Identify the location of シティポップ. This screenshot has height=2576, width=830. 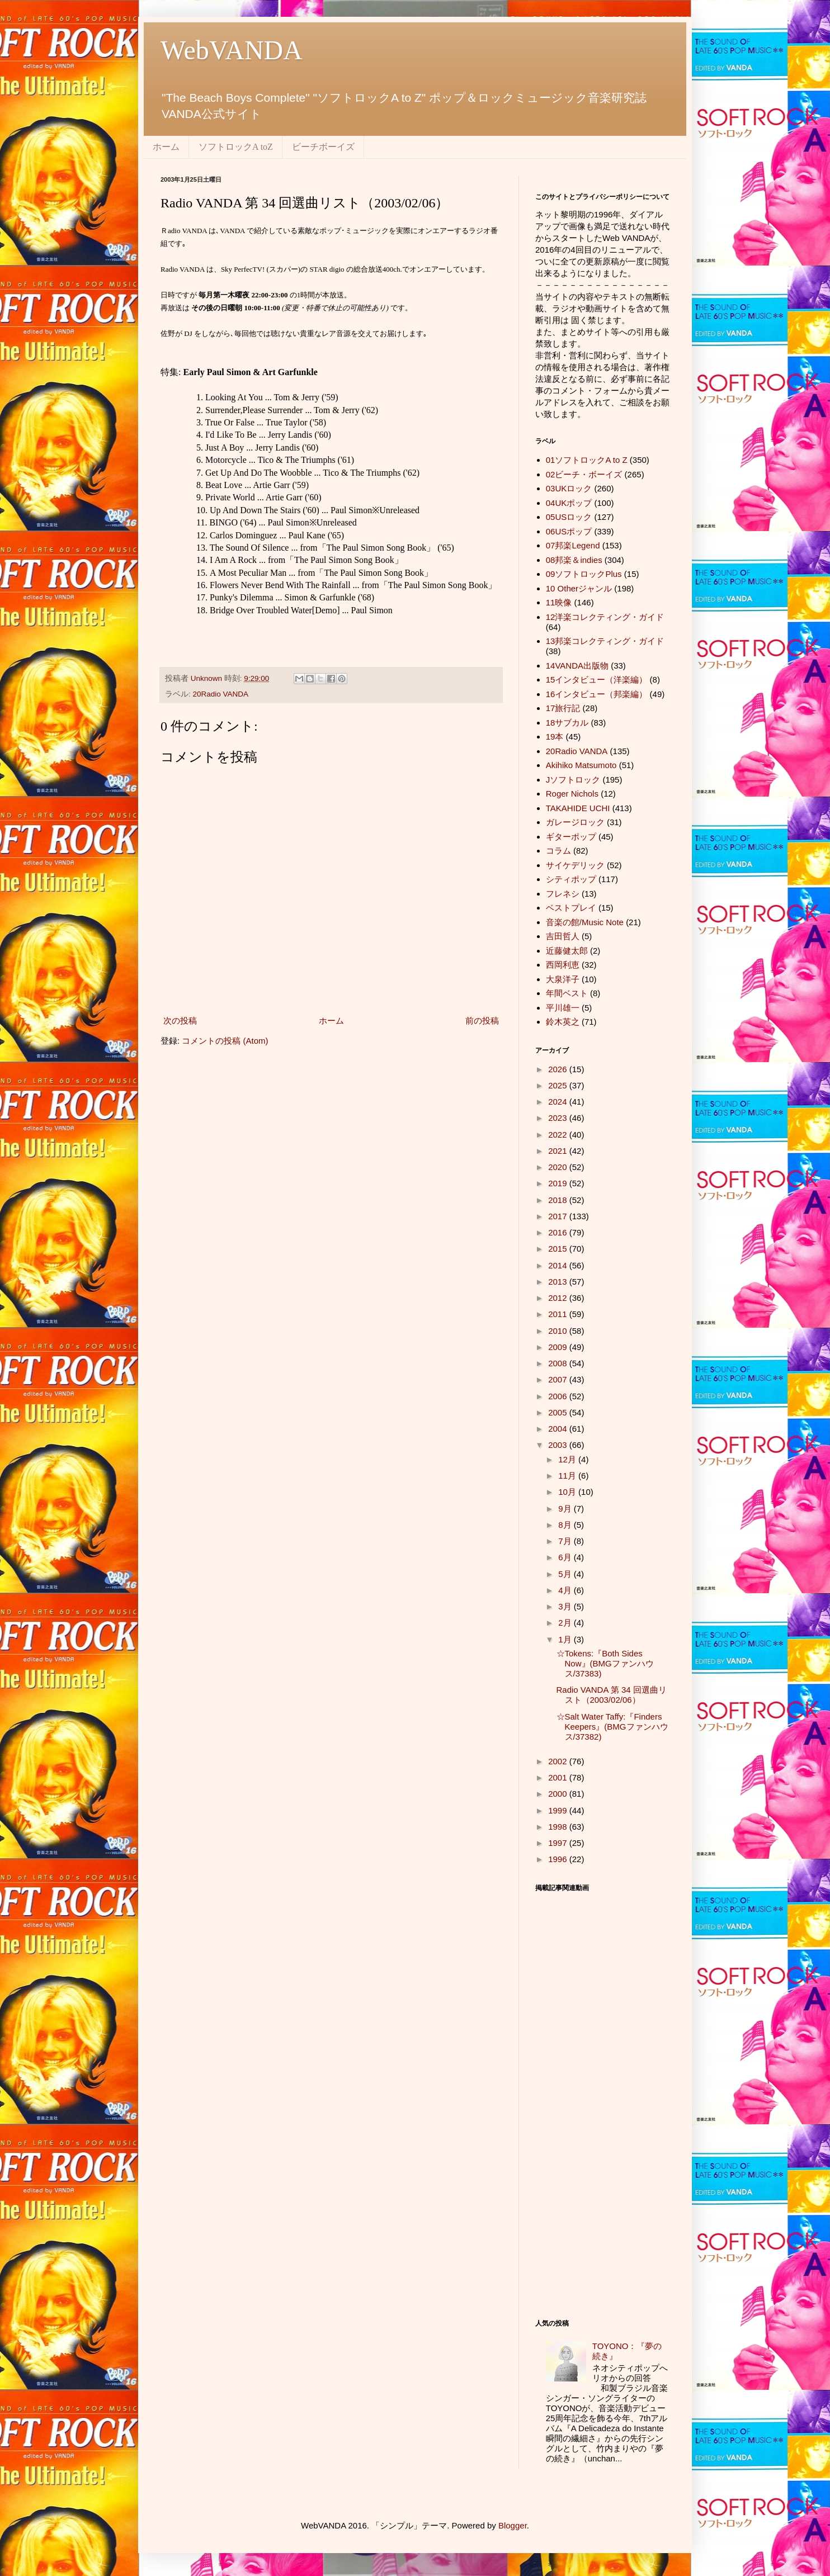
(571, 879).